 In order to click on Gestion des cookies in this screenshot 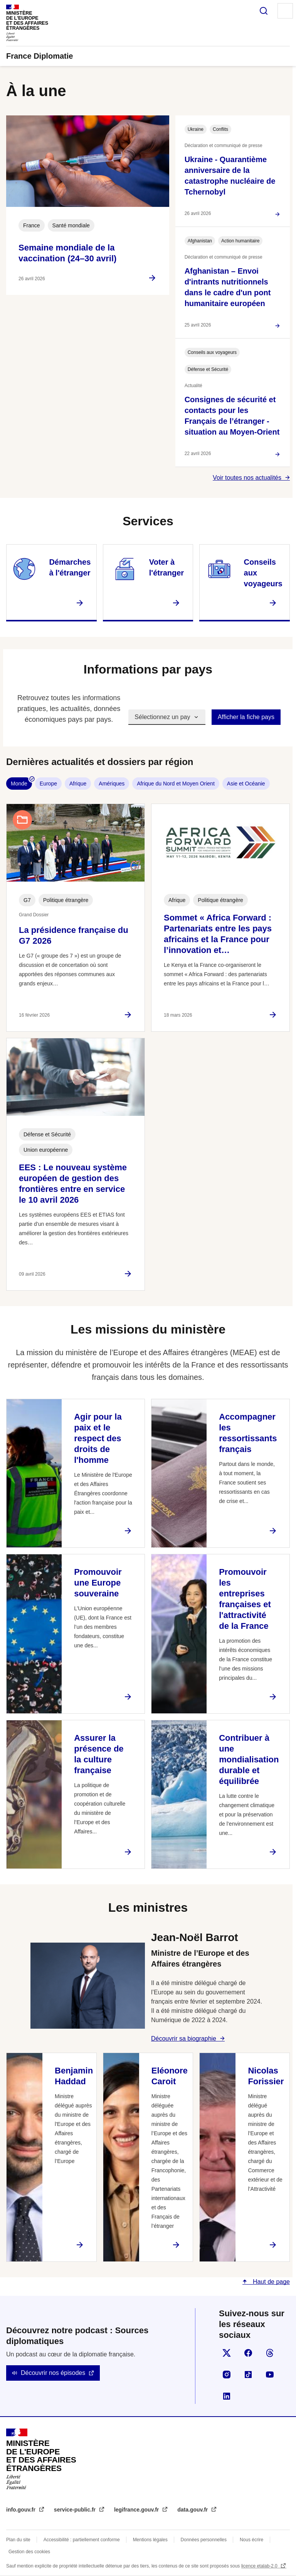, I will do `click(29, 2551)`.